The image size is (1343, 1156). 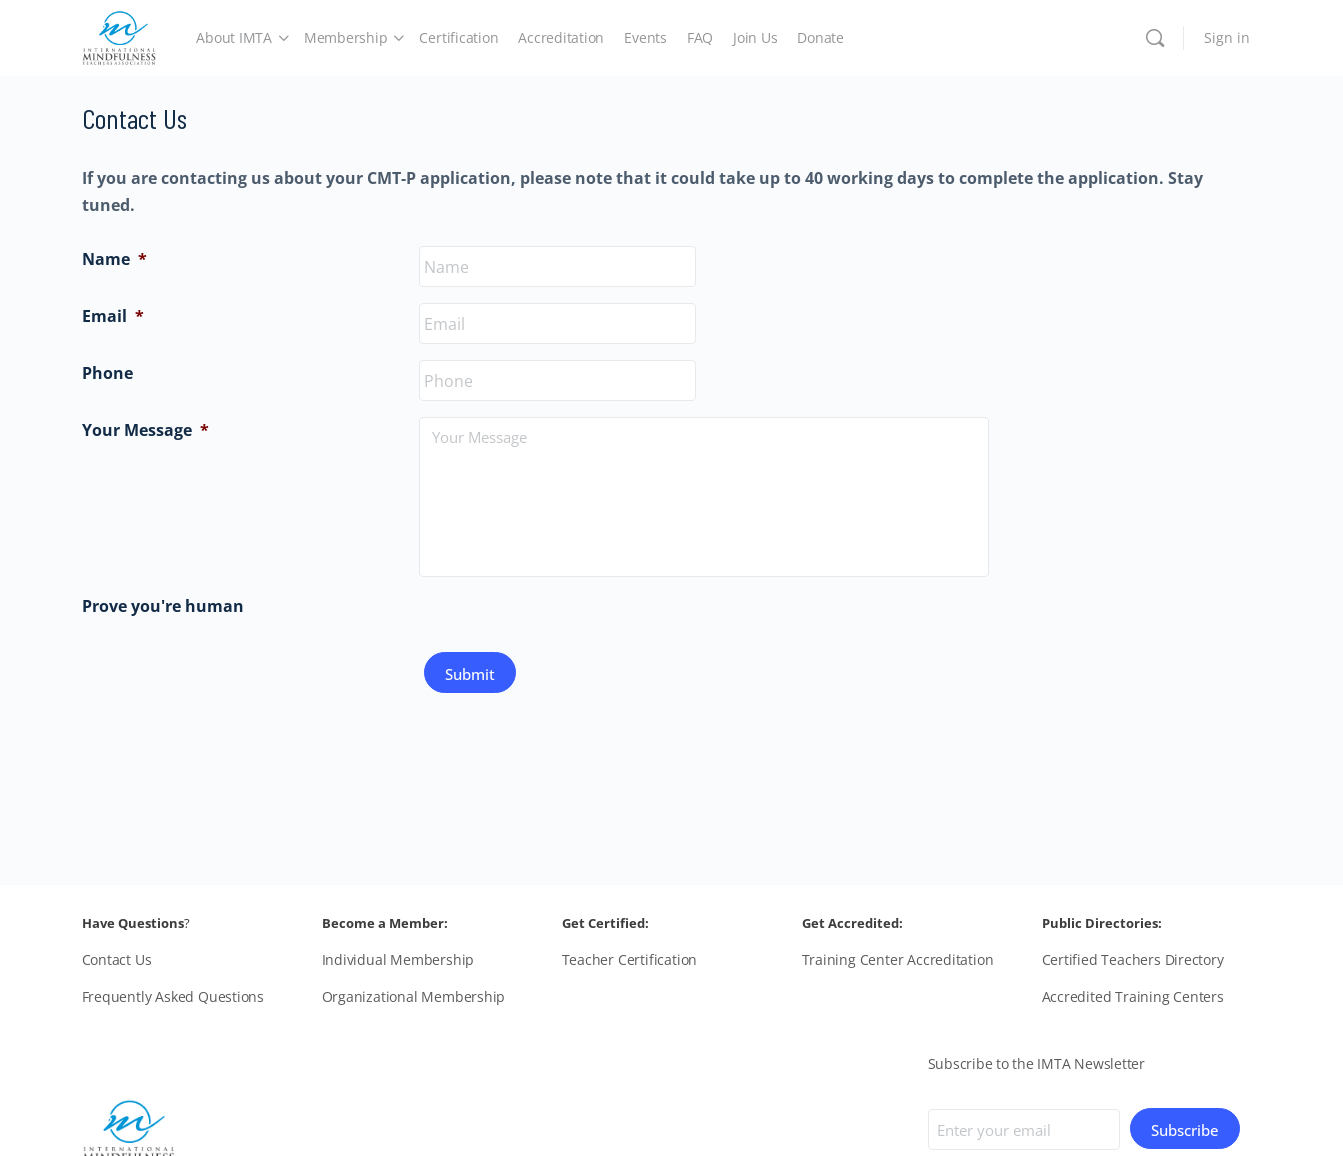 I want to click on Join Us, so click(x=755, y=37).